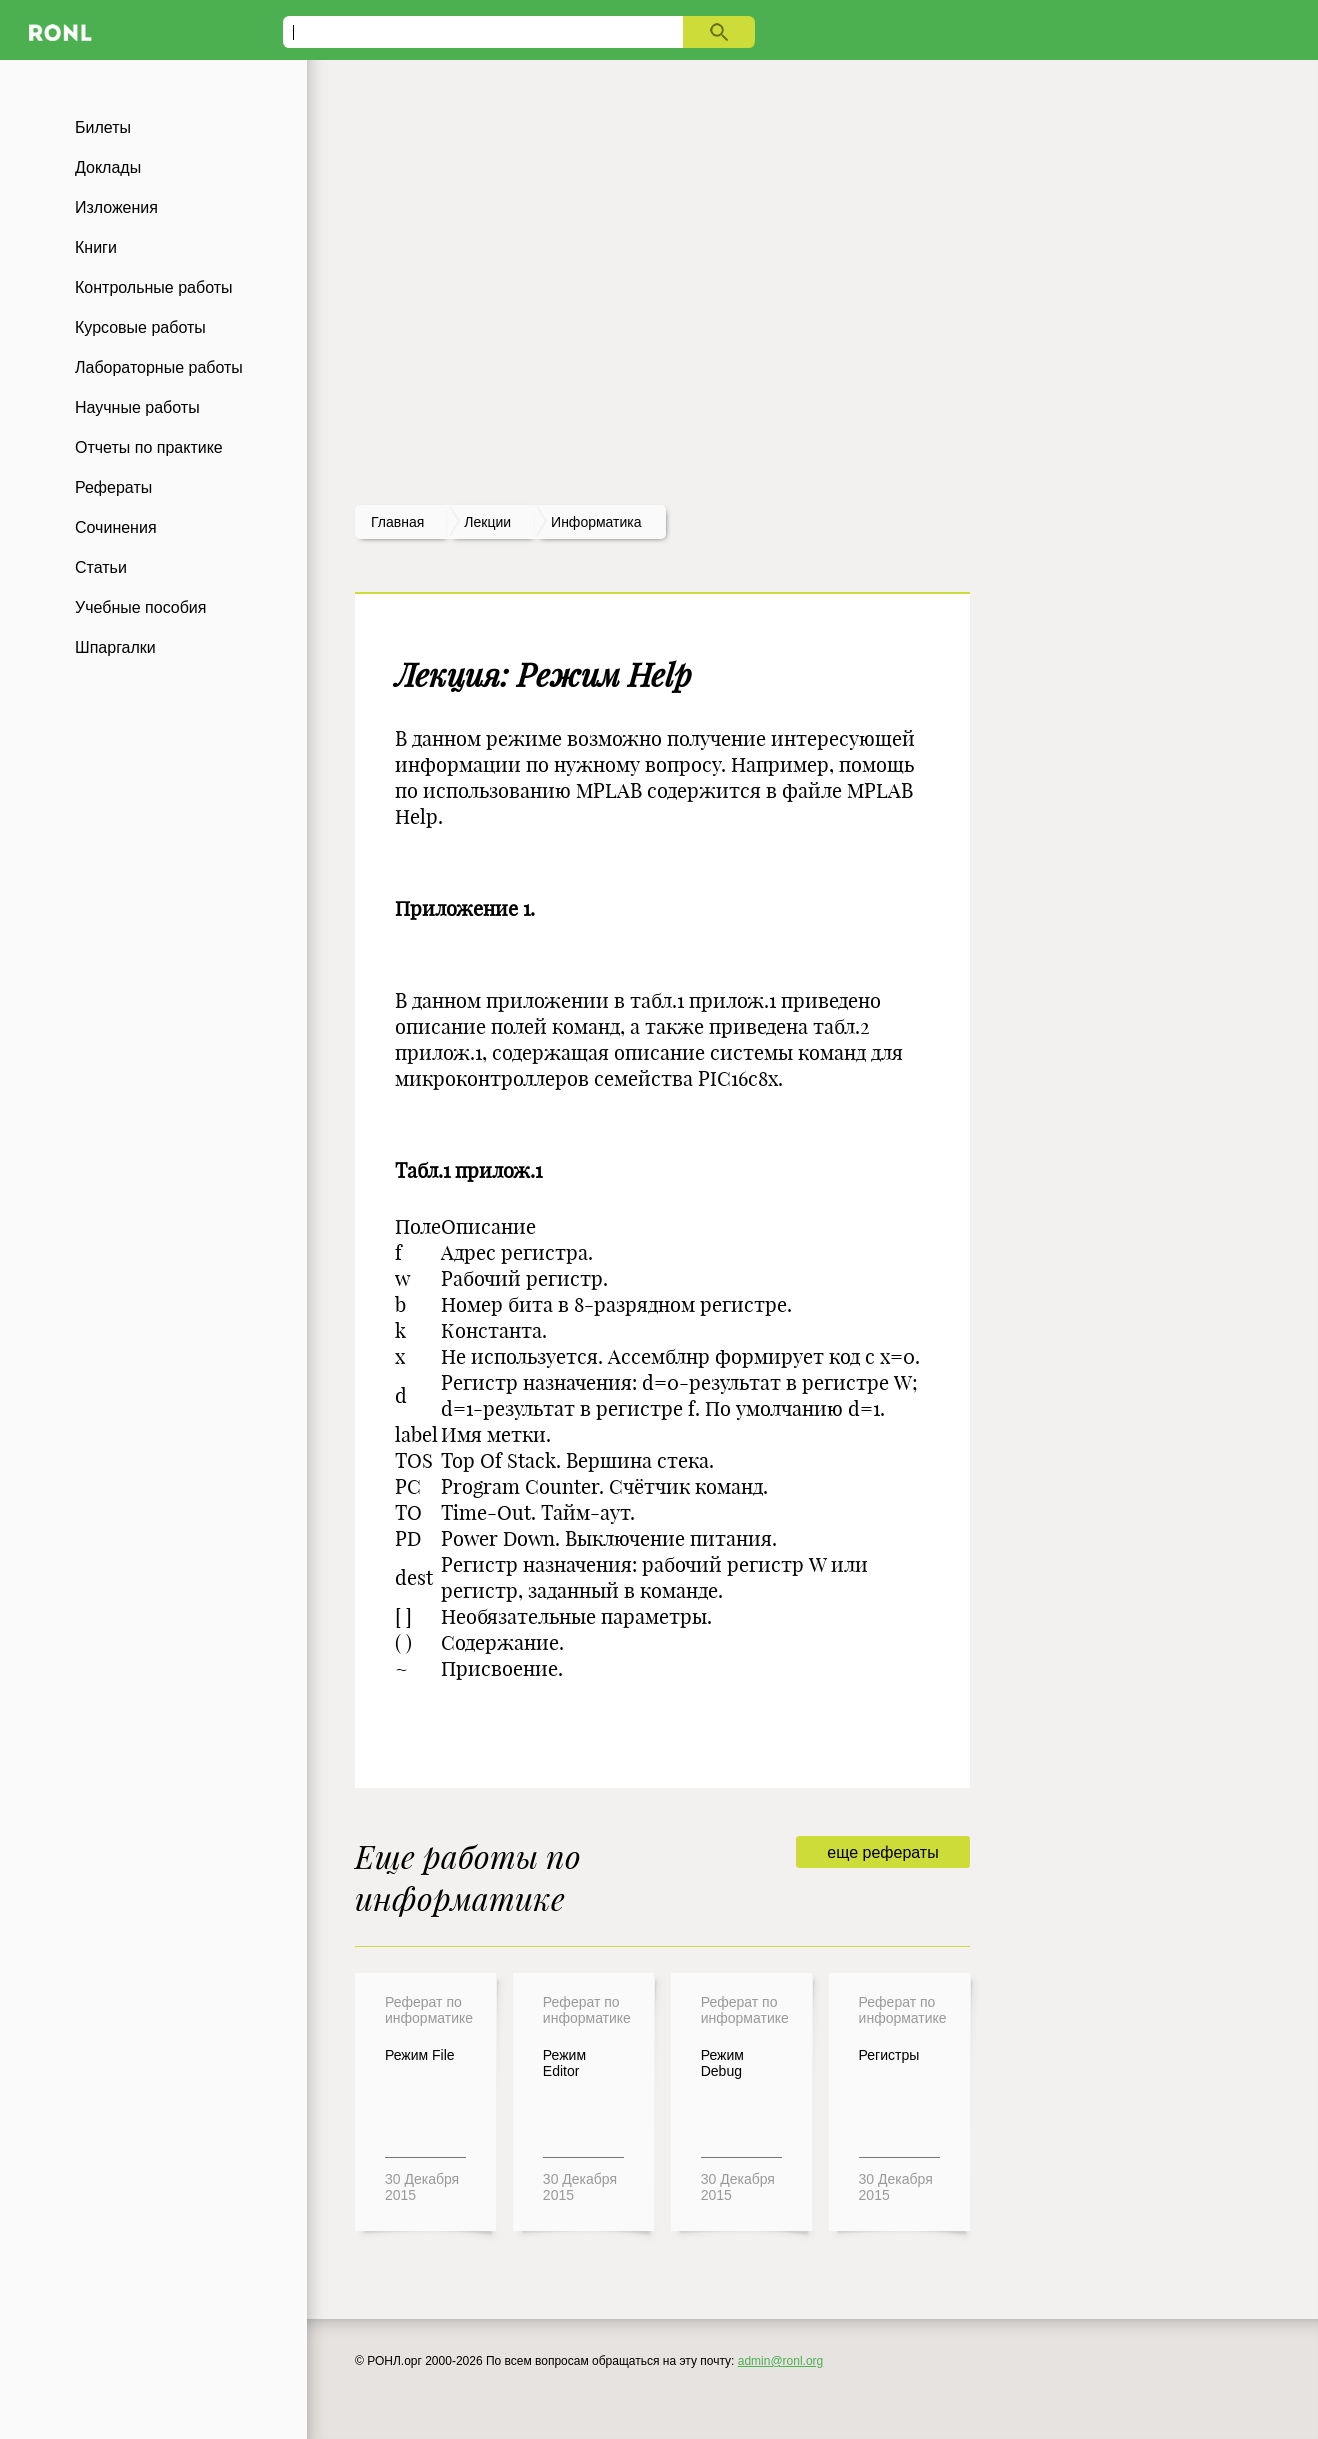 The image size is (1318, 2439). What do you see at coordinates (487, 522) in the screenshot?
I see `лекции` at bounding box center [487, 522].